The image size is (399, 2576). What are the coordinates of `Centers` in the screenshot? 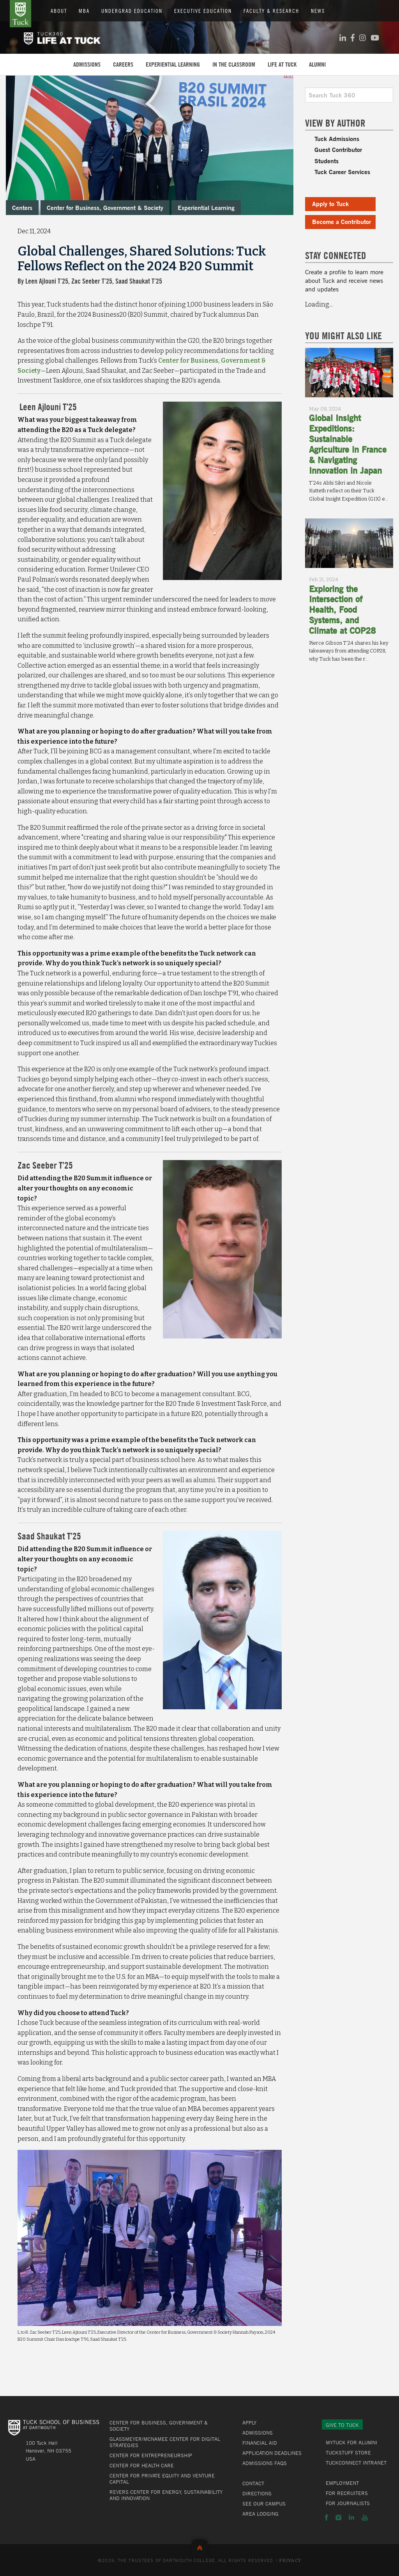 It's located at (22, 207).